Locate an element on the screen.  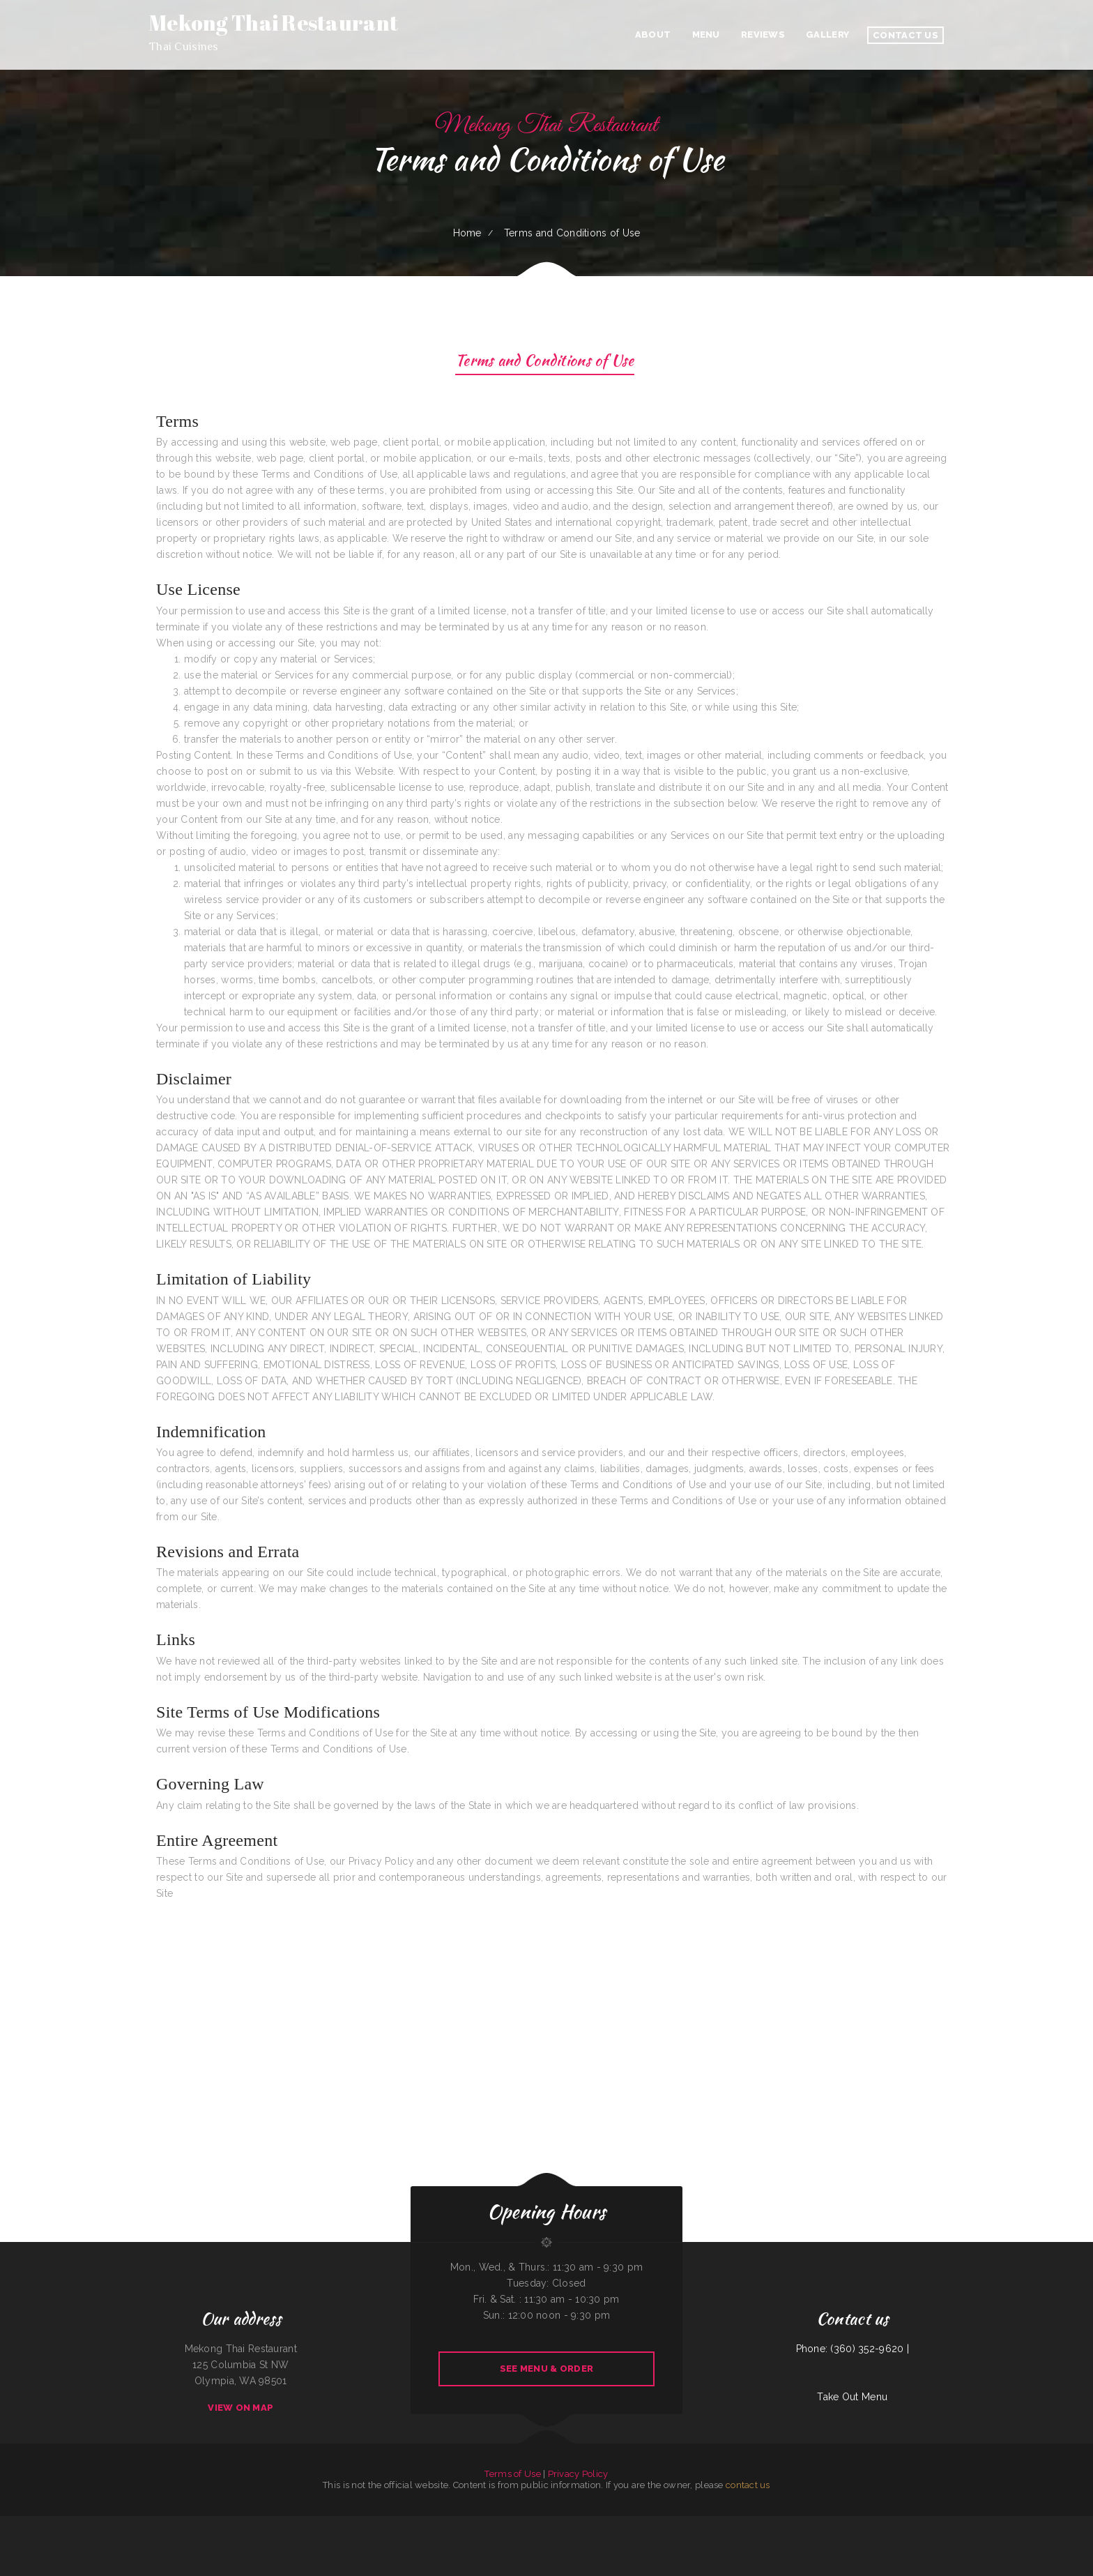
Minato Japanese & Korean Restaurant is located at coordinates (612, 2523).